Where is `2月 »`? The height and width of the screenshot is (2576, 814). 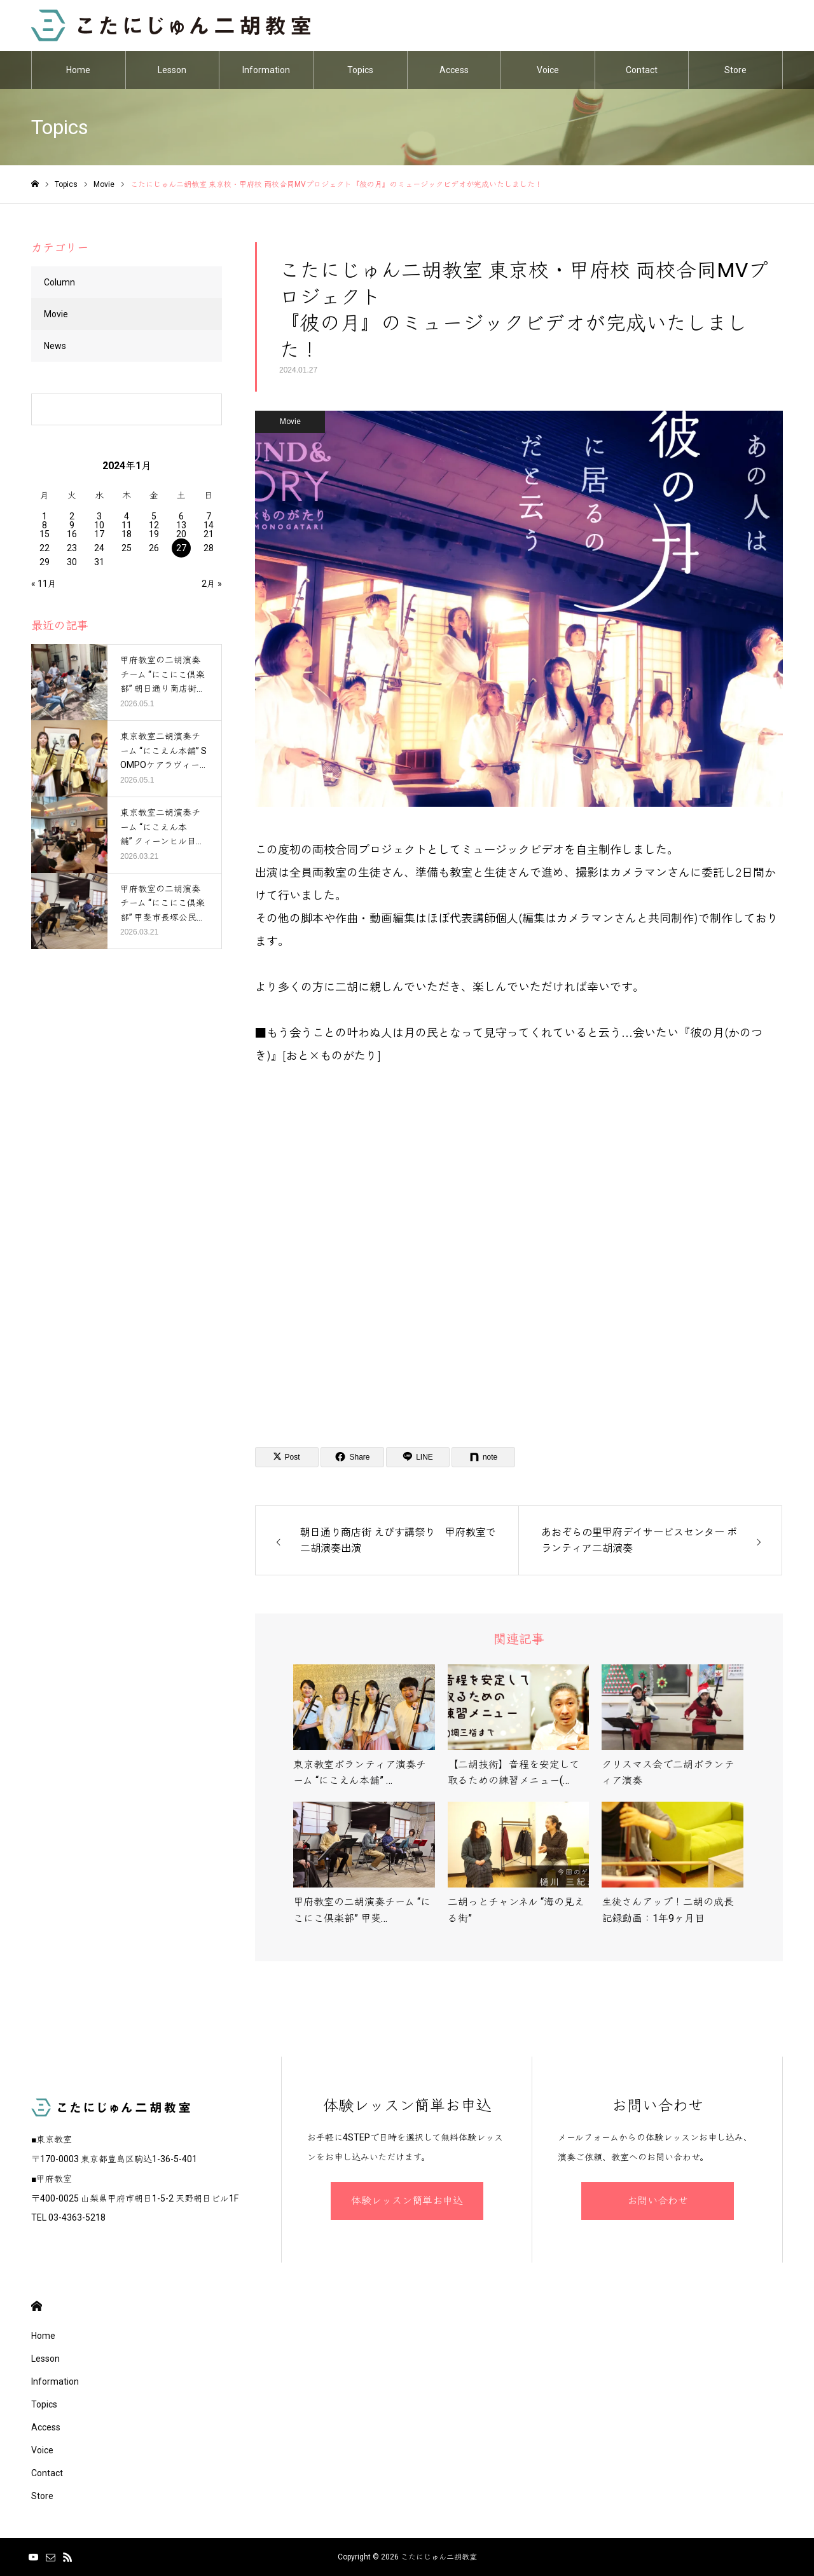 2月 » is located at coordinates (212, 584).